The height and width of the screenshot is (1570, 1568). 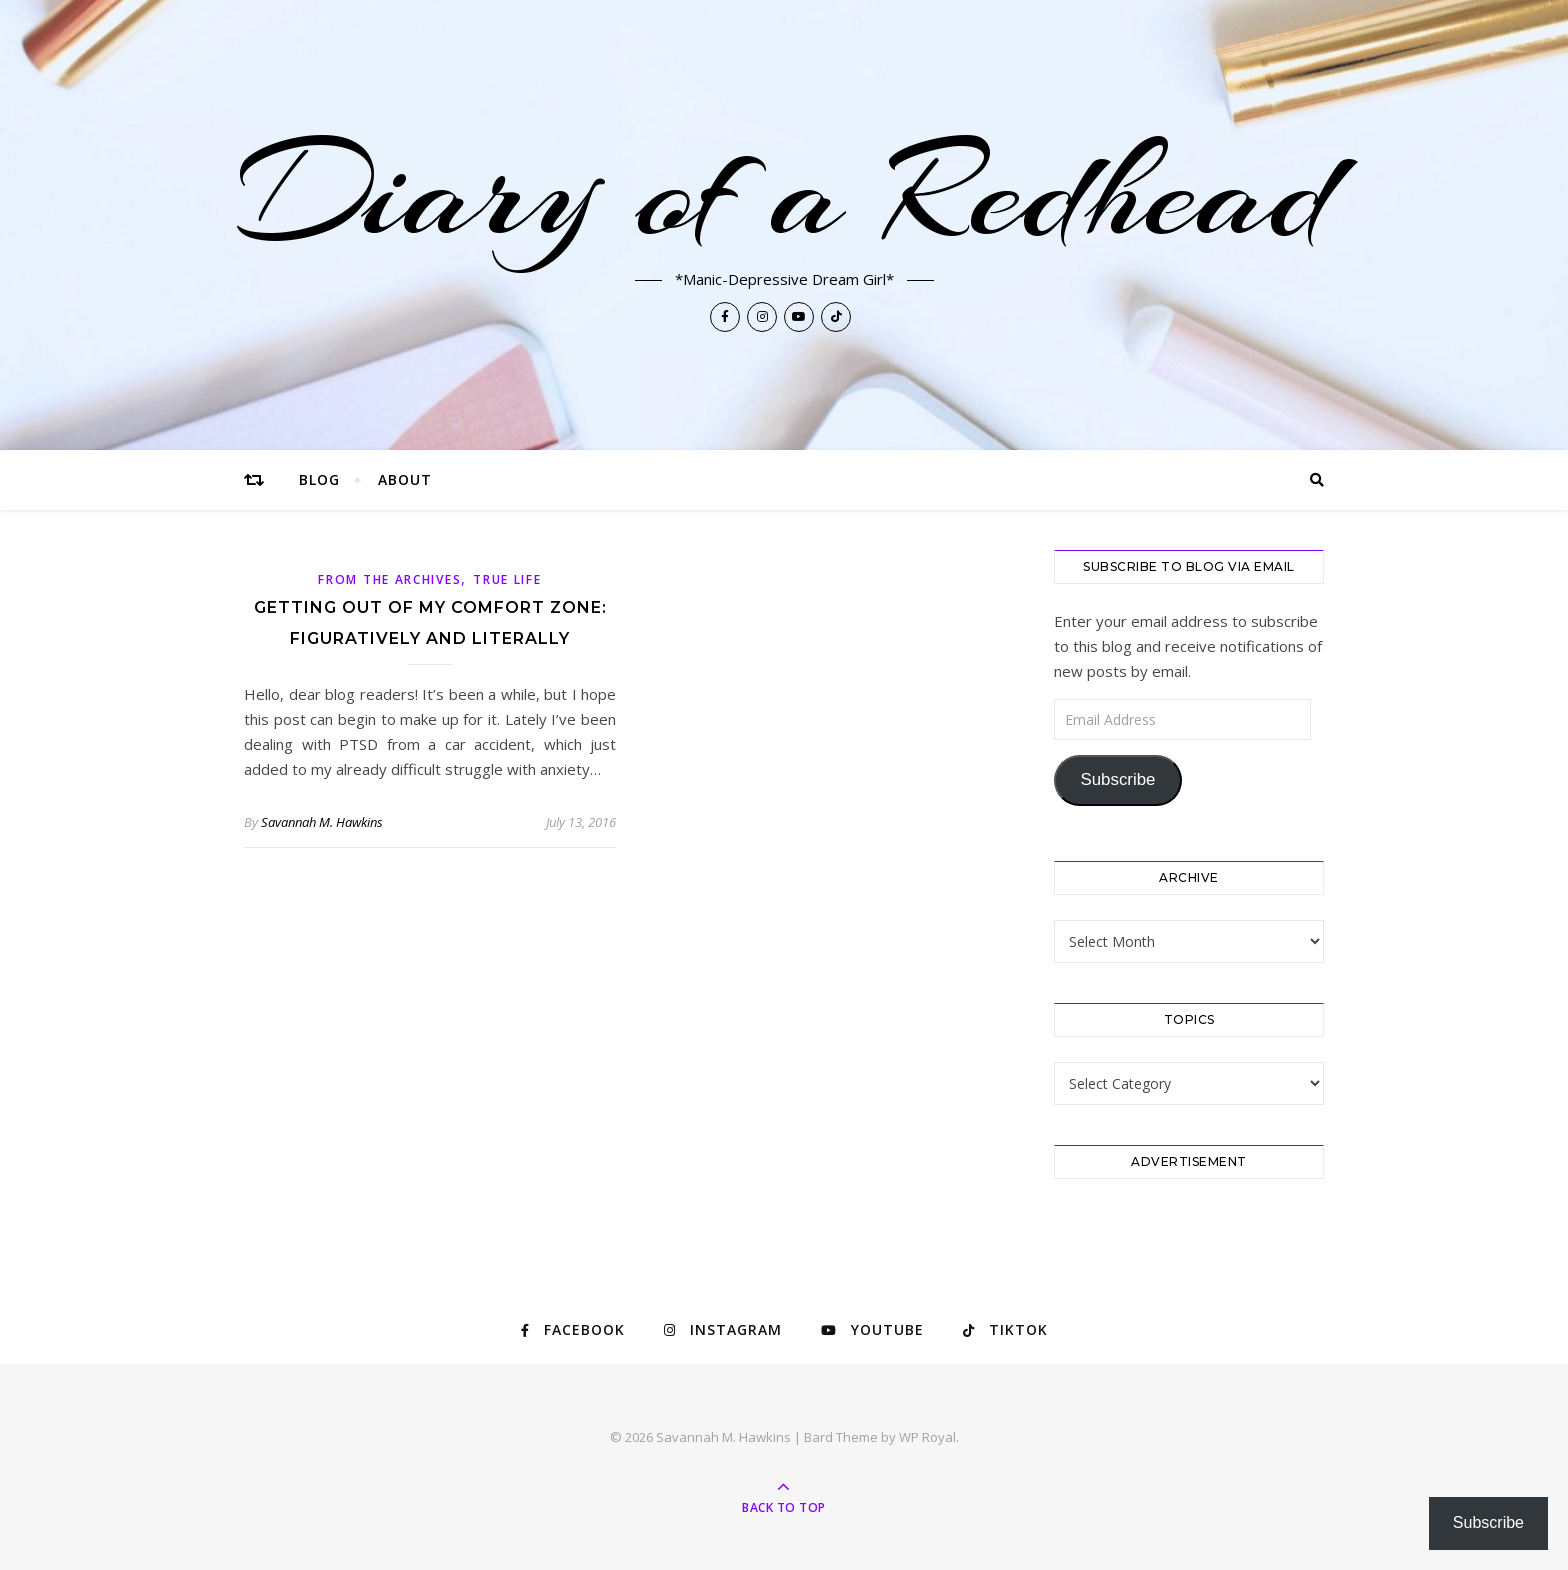 What do you see at coordinates (927, 1437) in the screenshot?
I see `WP Royal` at bounding box center [927, 1437].